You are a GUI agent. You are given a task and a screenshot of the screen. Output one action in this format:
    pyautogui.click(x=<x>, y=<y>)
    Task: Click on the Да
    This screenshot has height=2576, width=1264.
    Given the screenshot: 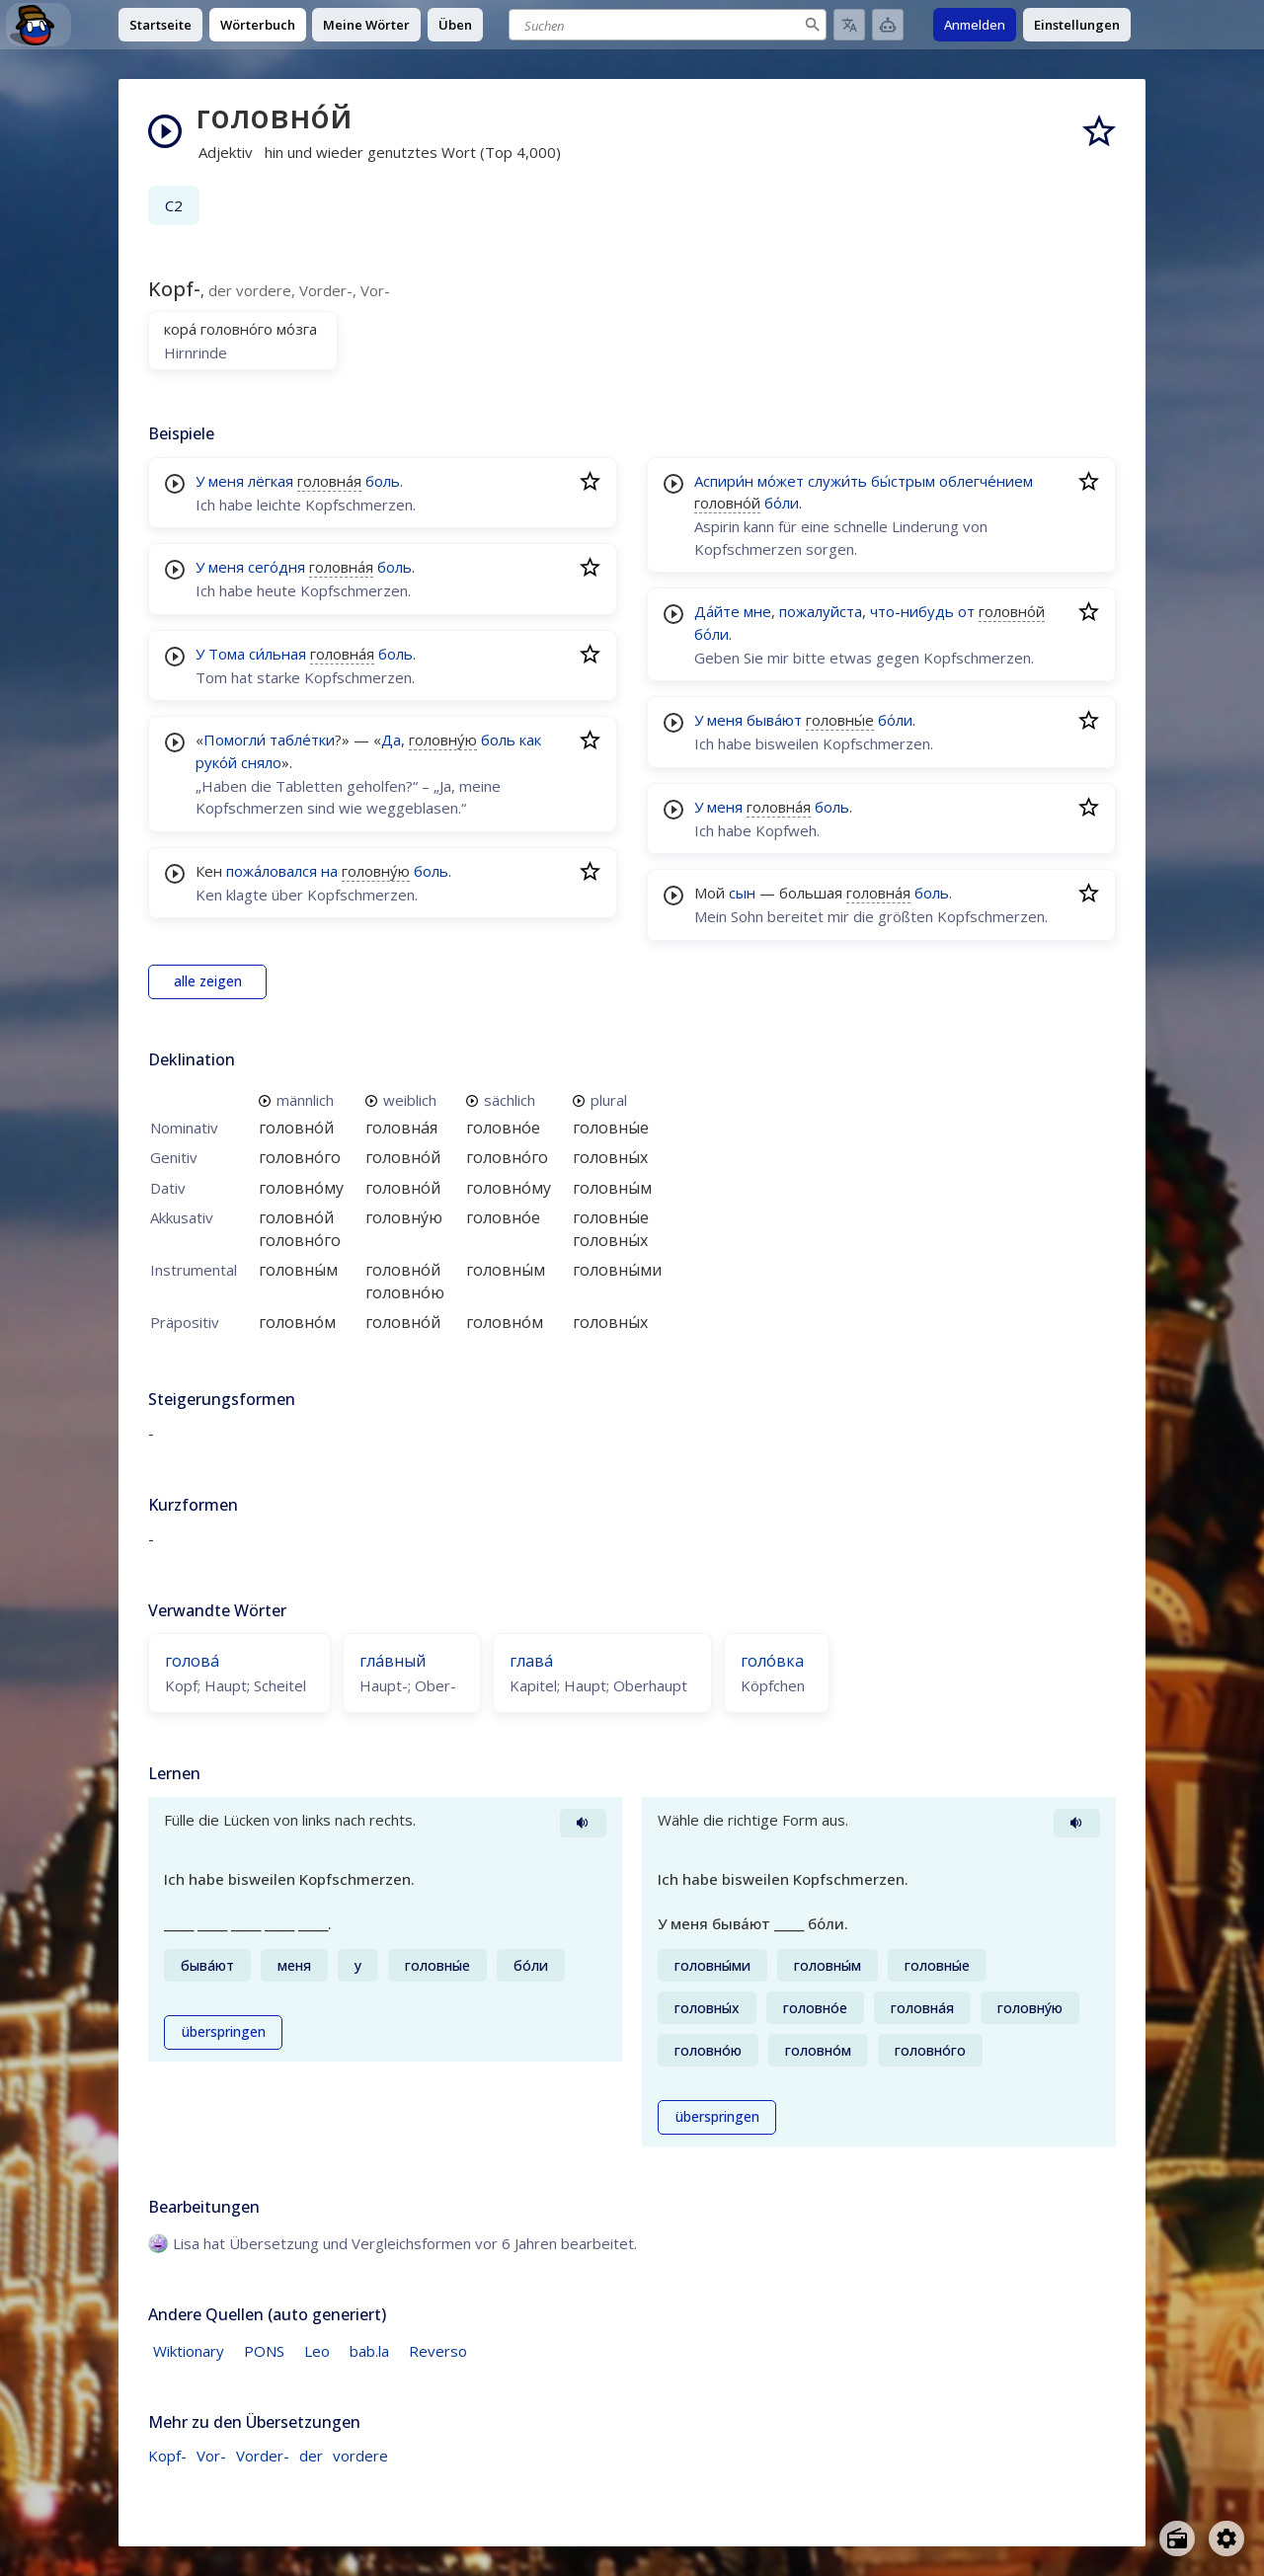 What is the action you would take?
    pyautogui.click(x=391, y=739)
    